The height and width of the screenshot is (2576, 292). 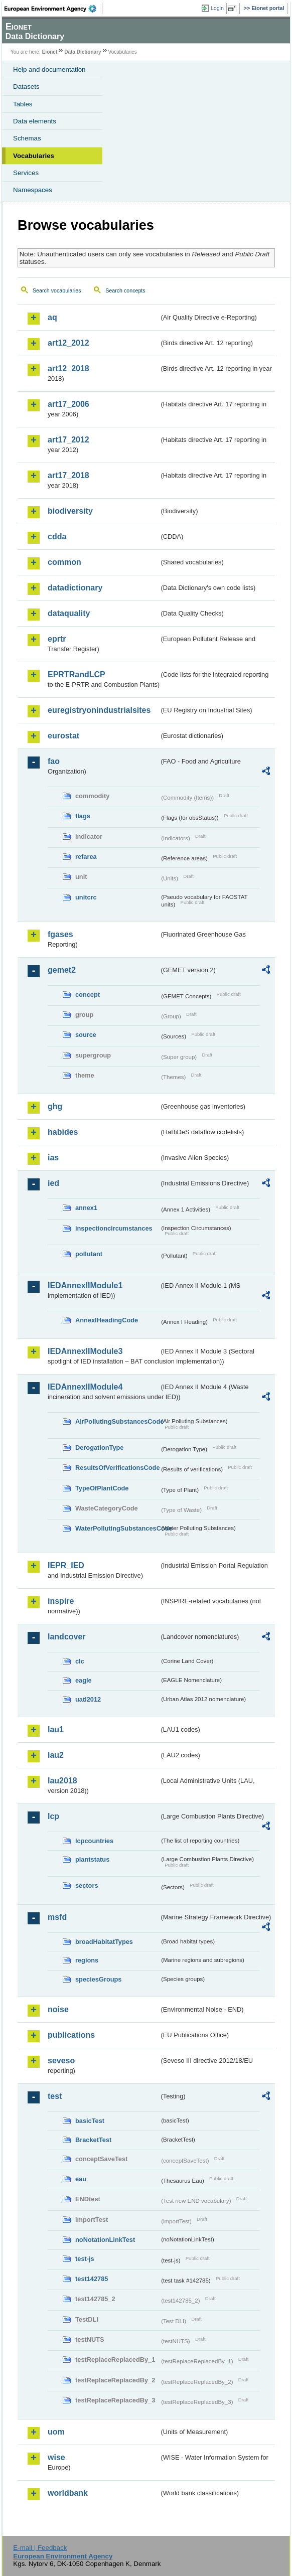 What do you see at coordinates (61, 1601) in the screenshot?
I see `inspire` at bounding box center [61, 1601].